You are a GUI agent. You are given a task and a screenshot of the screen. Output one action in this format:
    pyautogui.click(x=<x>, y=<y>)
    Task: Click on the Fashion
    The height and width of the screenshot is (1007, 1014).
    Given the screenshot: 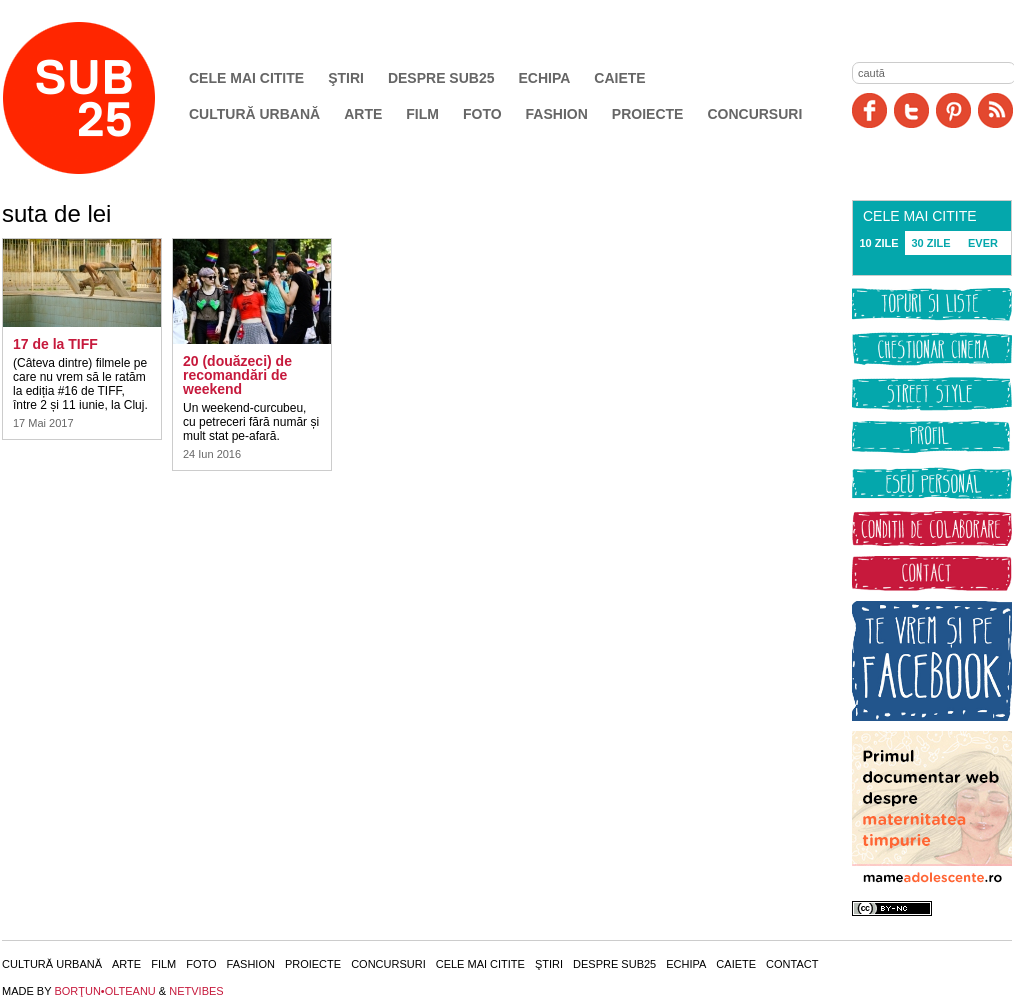 What is the action you would take?
    pyautogui.click(x=557, y=114)
    